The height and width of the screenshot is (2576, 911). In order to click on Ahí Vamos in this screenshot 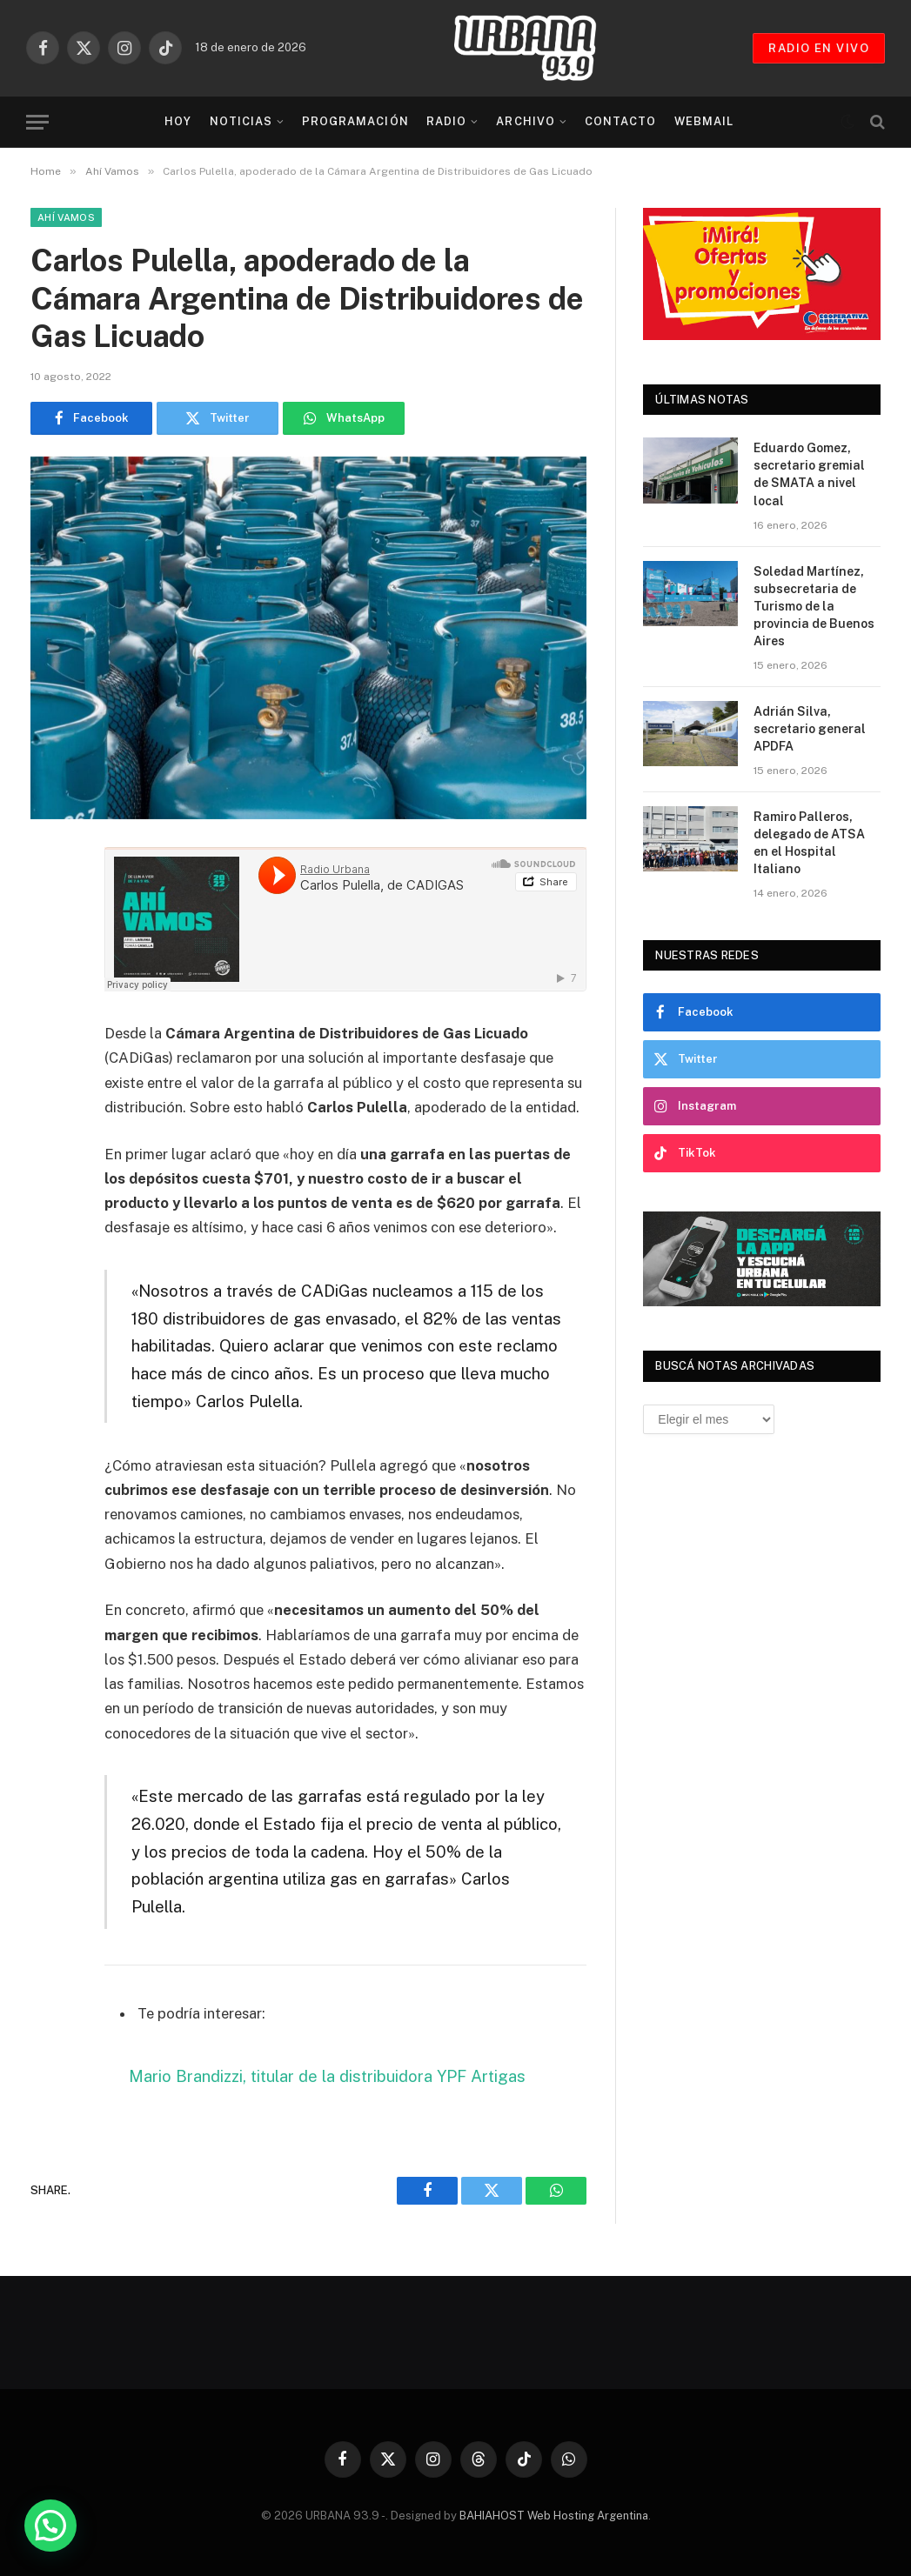, I will do `click(66, 217)`.